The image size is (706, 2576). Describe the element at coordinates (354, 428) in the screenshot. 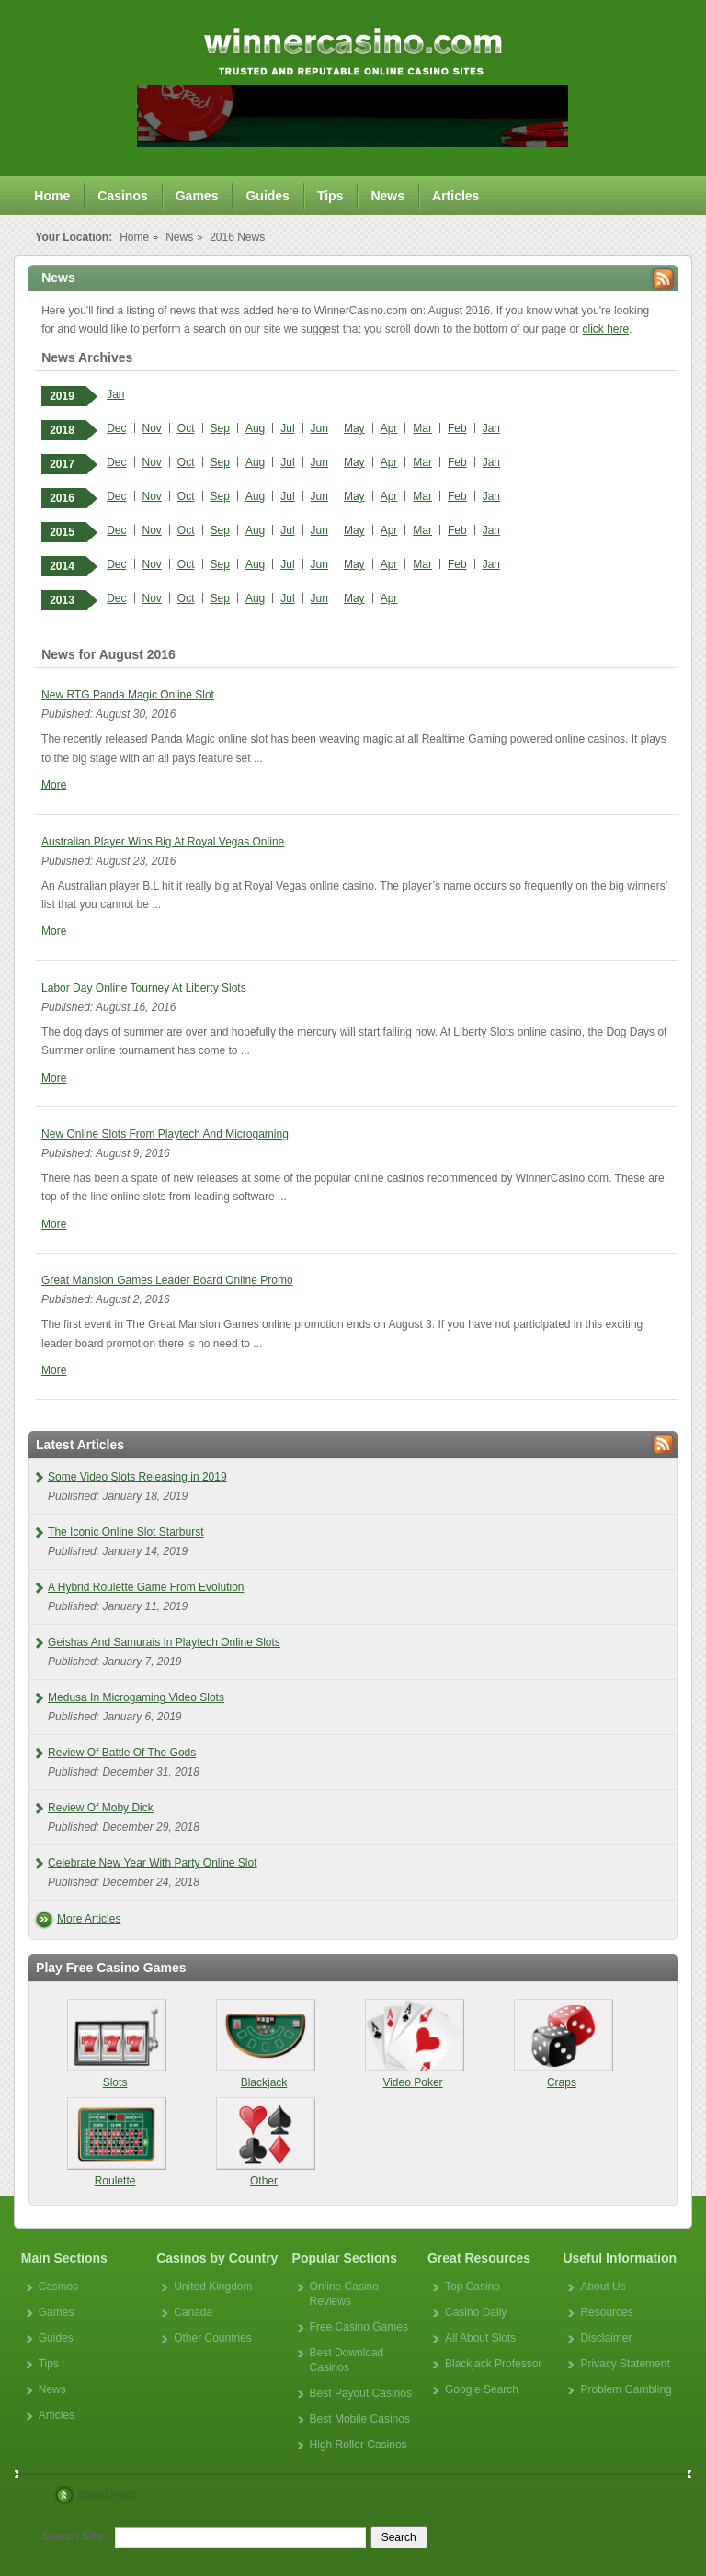

I see `May` at that location.